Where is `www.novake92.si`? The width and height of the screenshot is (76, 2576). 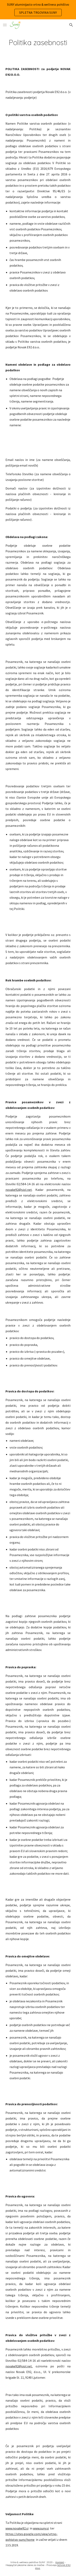 www.novake92.si is located at coordinates (16, 2528).